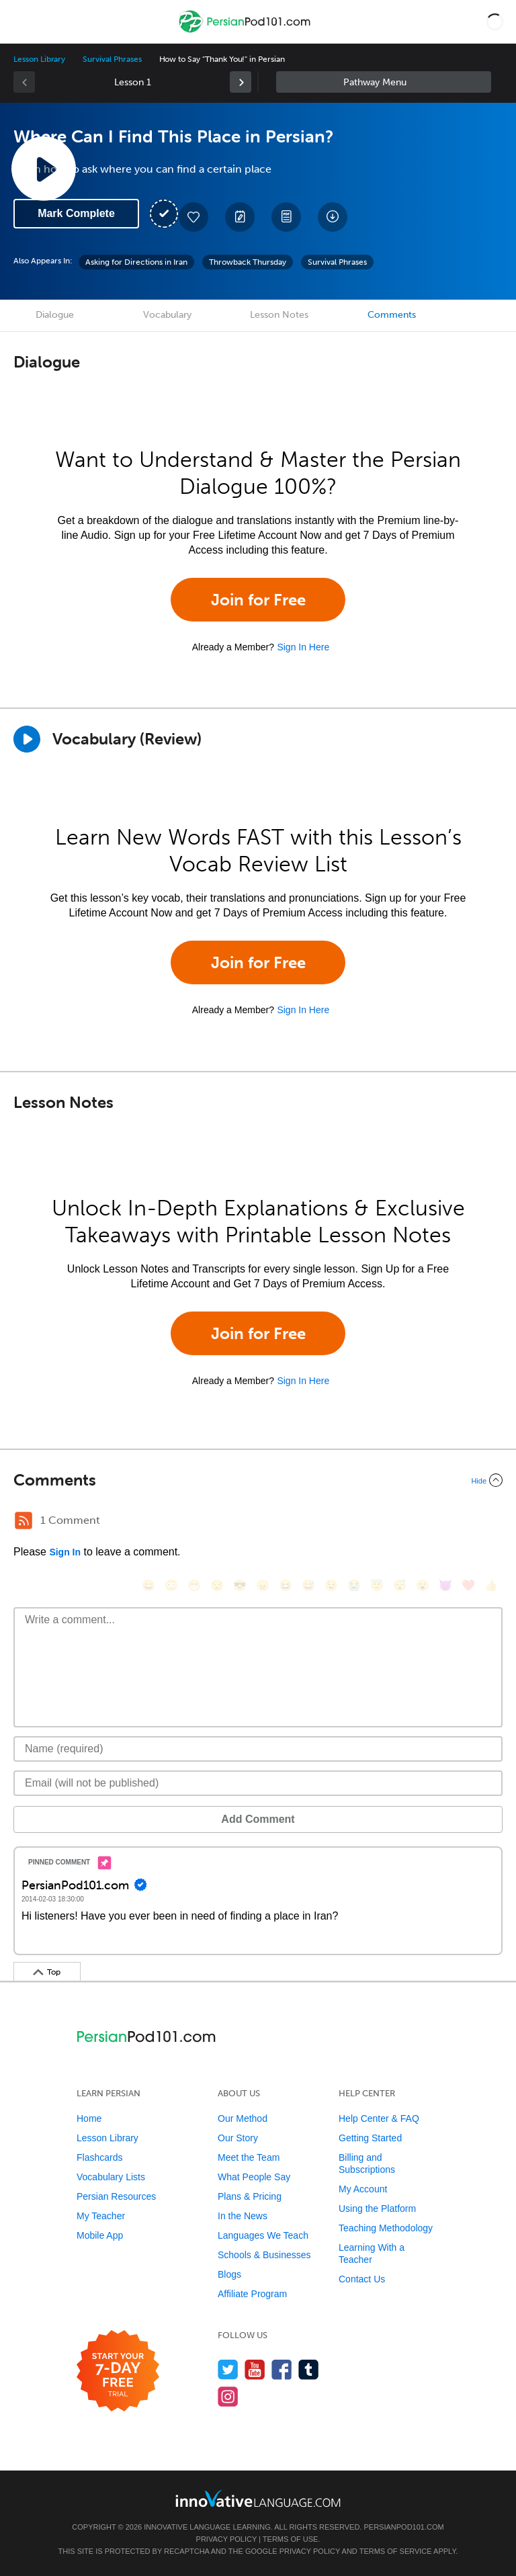 This screenshot has width=516, height=2576. Describe the element at coordinates (308, 1585) in the screenshot. I see `[😅, sweat_smile]` at that location.